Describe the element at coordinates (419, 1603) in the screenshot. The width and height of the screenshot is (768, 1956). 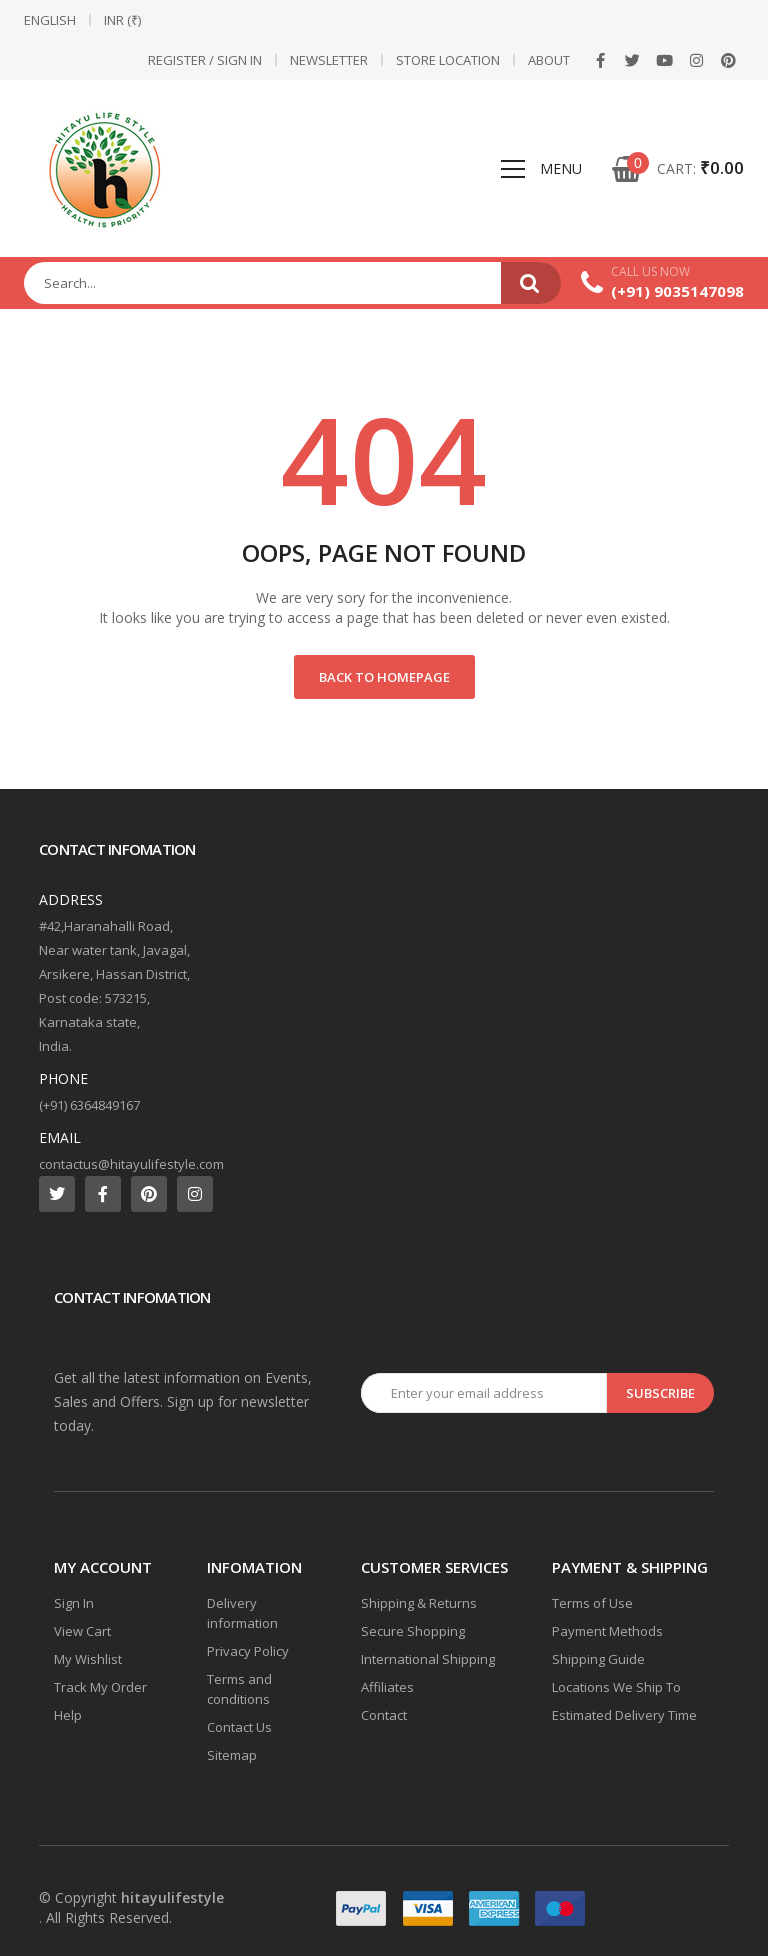
I see `Shipping & Returns` at that location.